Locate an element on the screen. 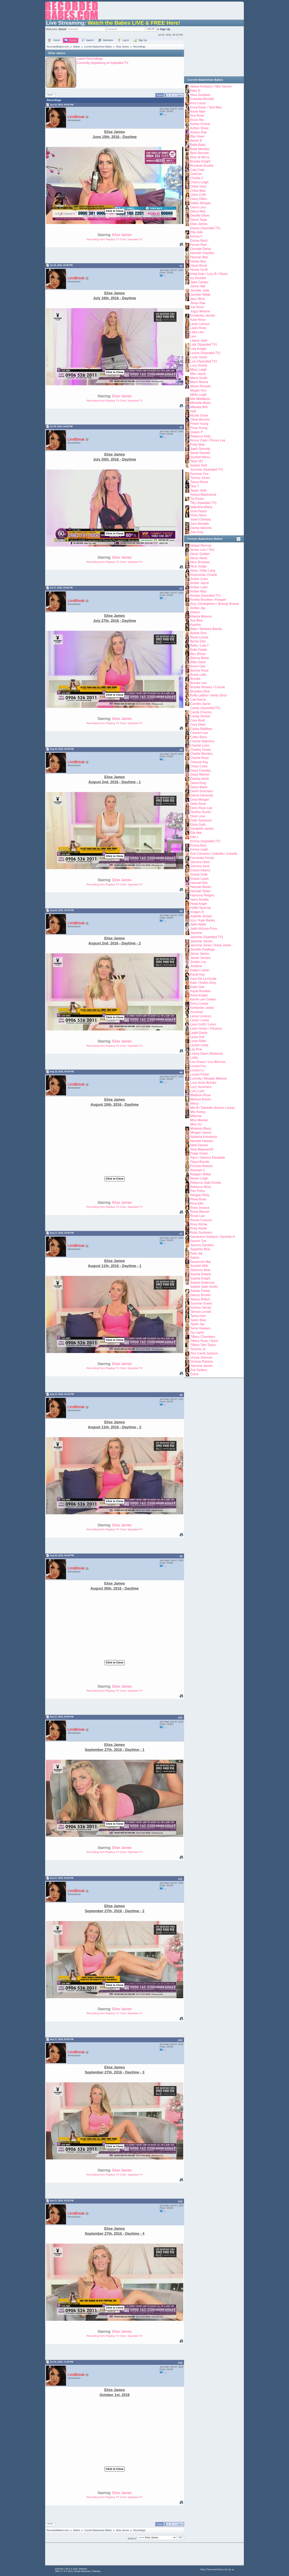 The image size is (289, 2576). Brooklyn Blue is located at coordinates (200, 691).